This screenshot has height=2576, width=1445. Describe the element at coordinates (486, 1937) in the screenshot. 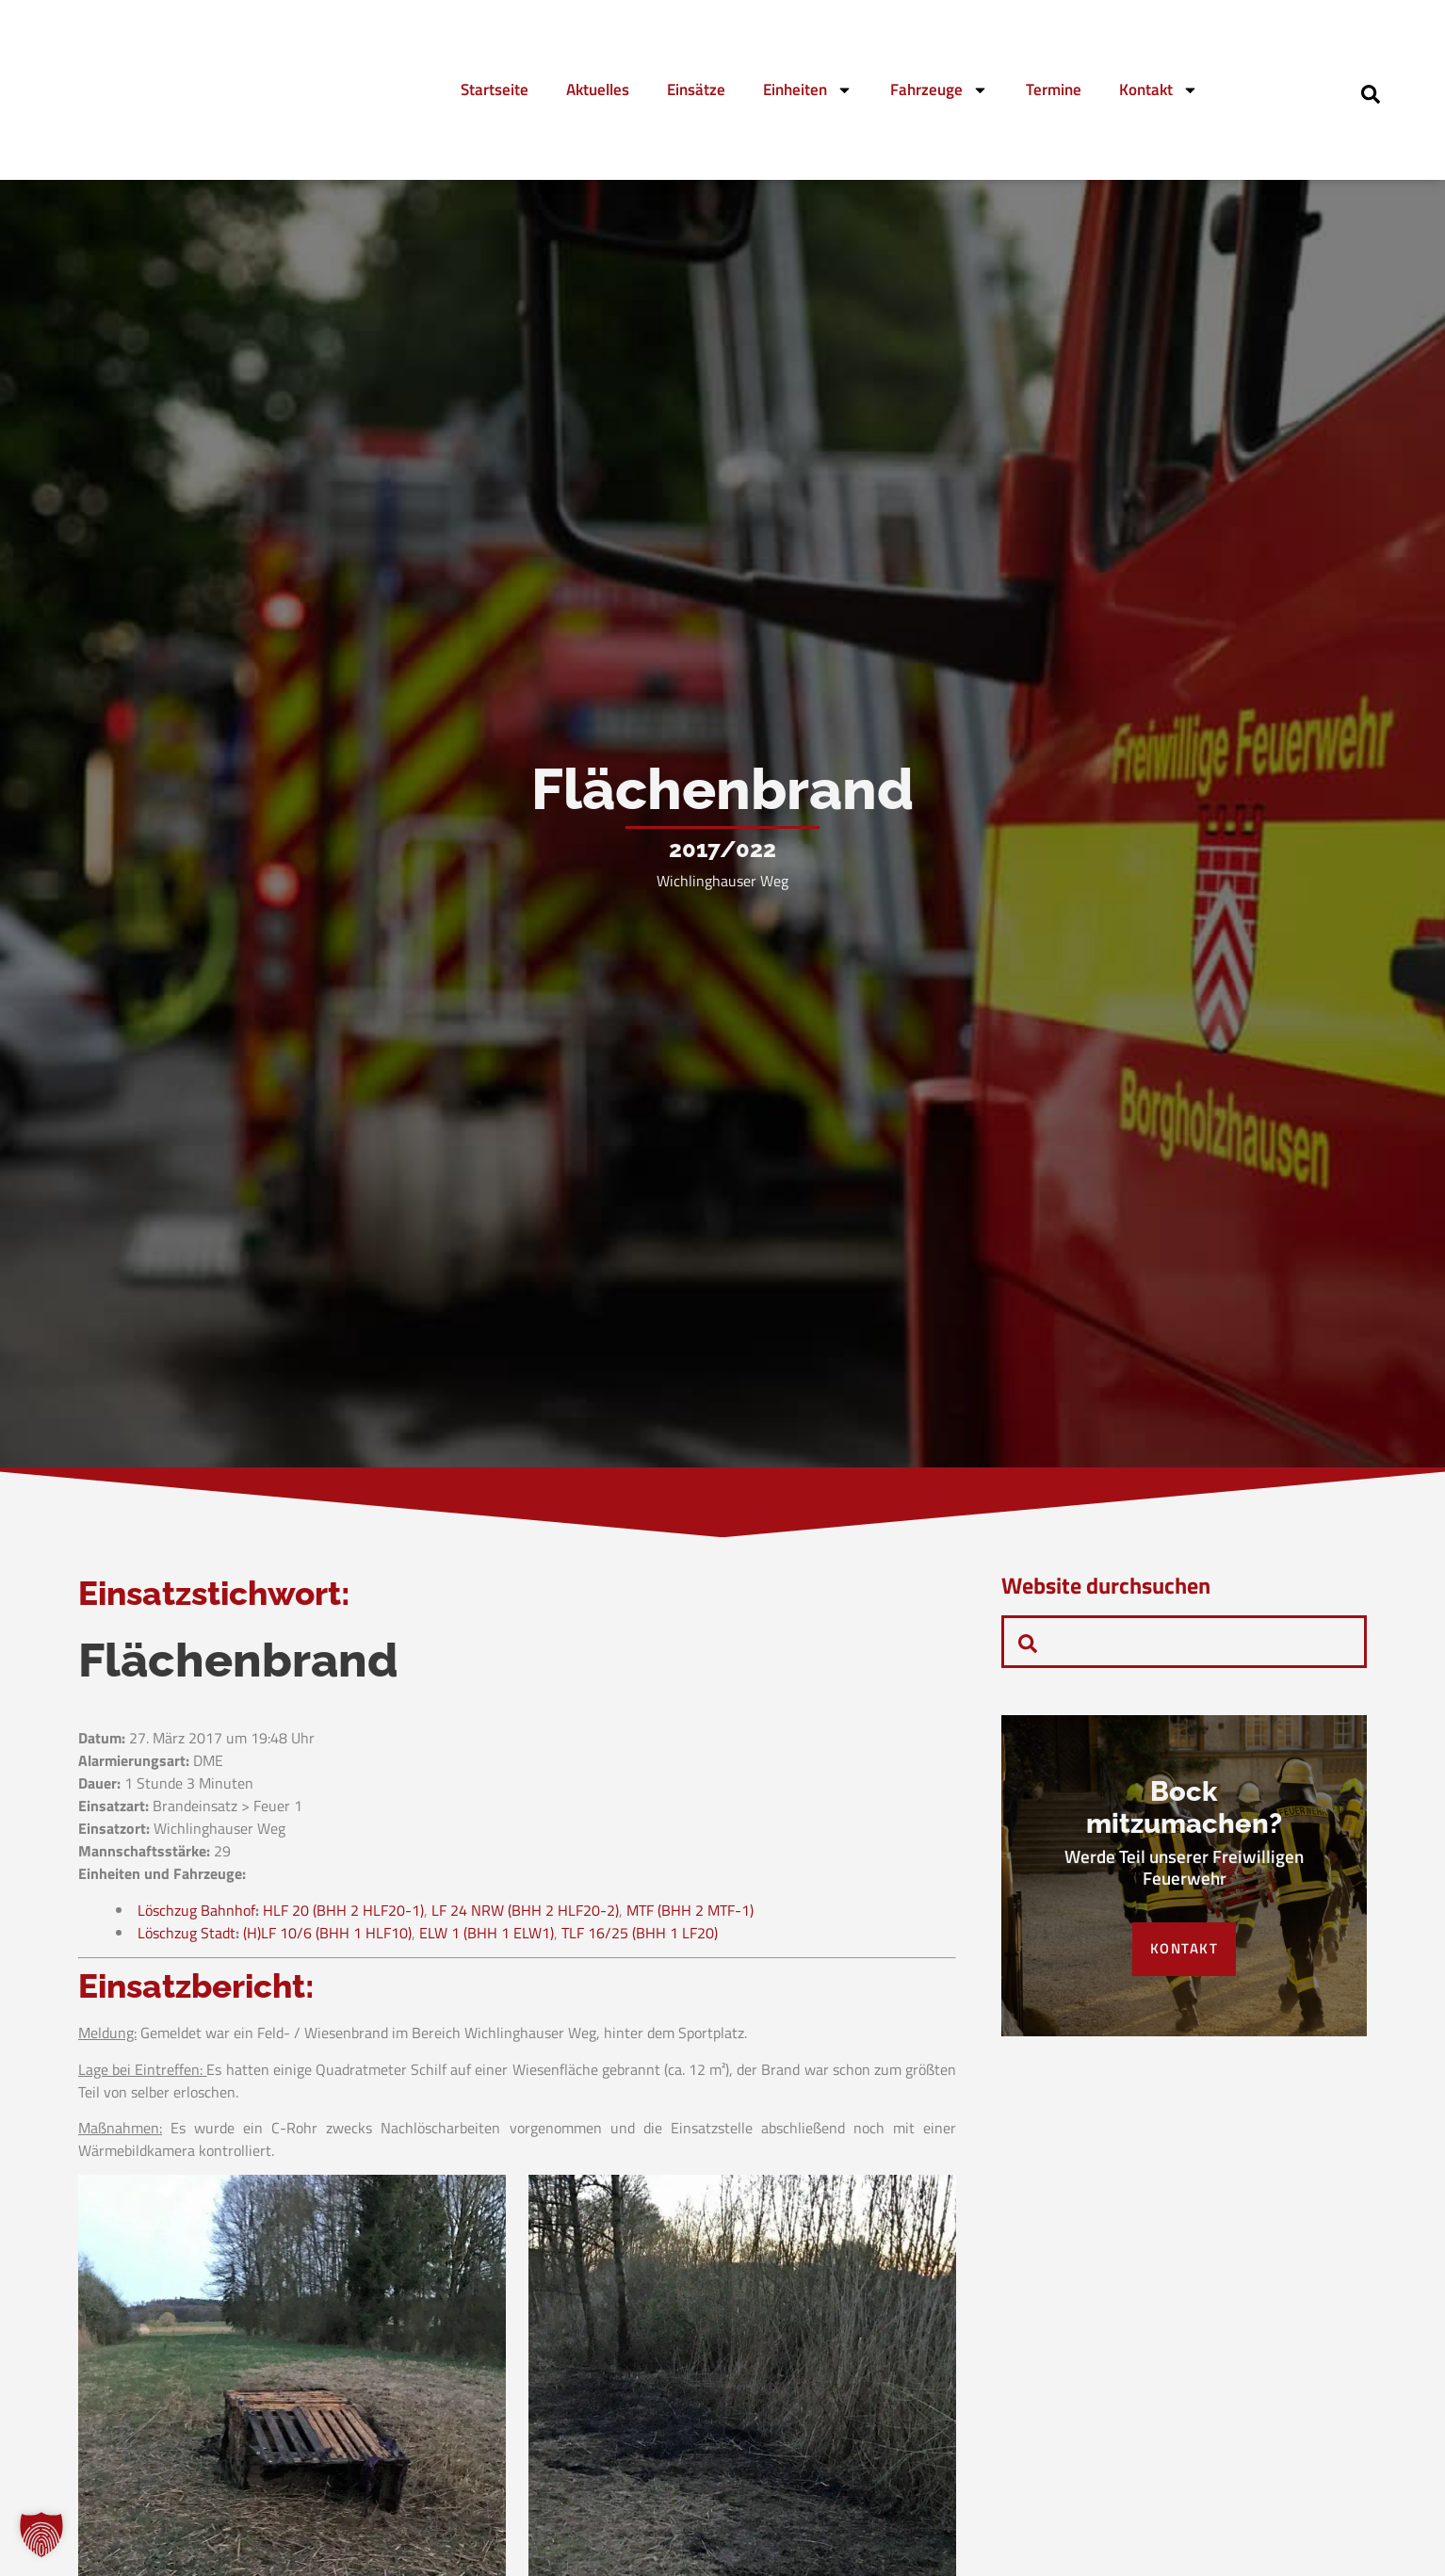

I see `ELW 1 (BHH 1 ELW1)` at that location.